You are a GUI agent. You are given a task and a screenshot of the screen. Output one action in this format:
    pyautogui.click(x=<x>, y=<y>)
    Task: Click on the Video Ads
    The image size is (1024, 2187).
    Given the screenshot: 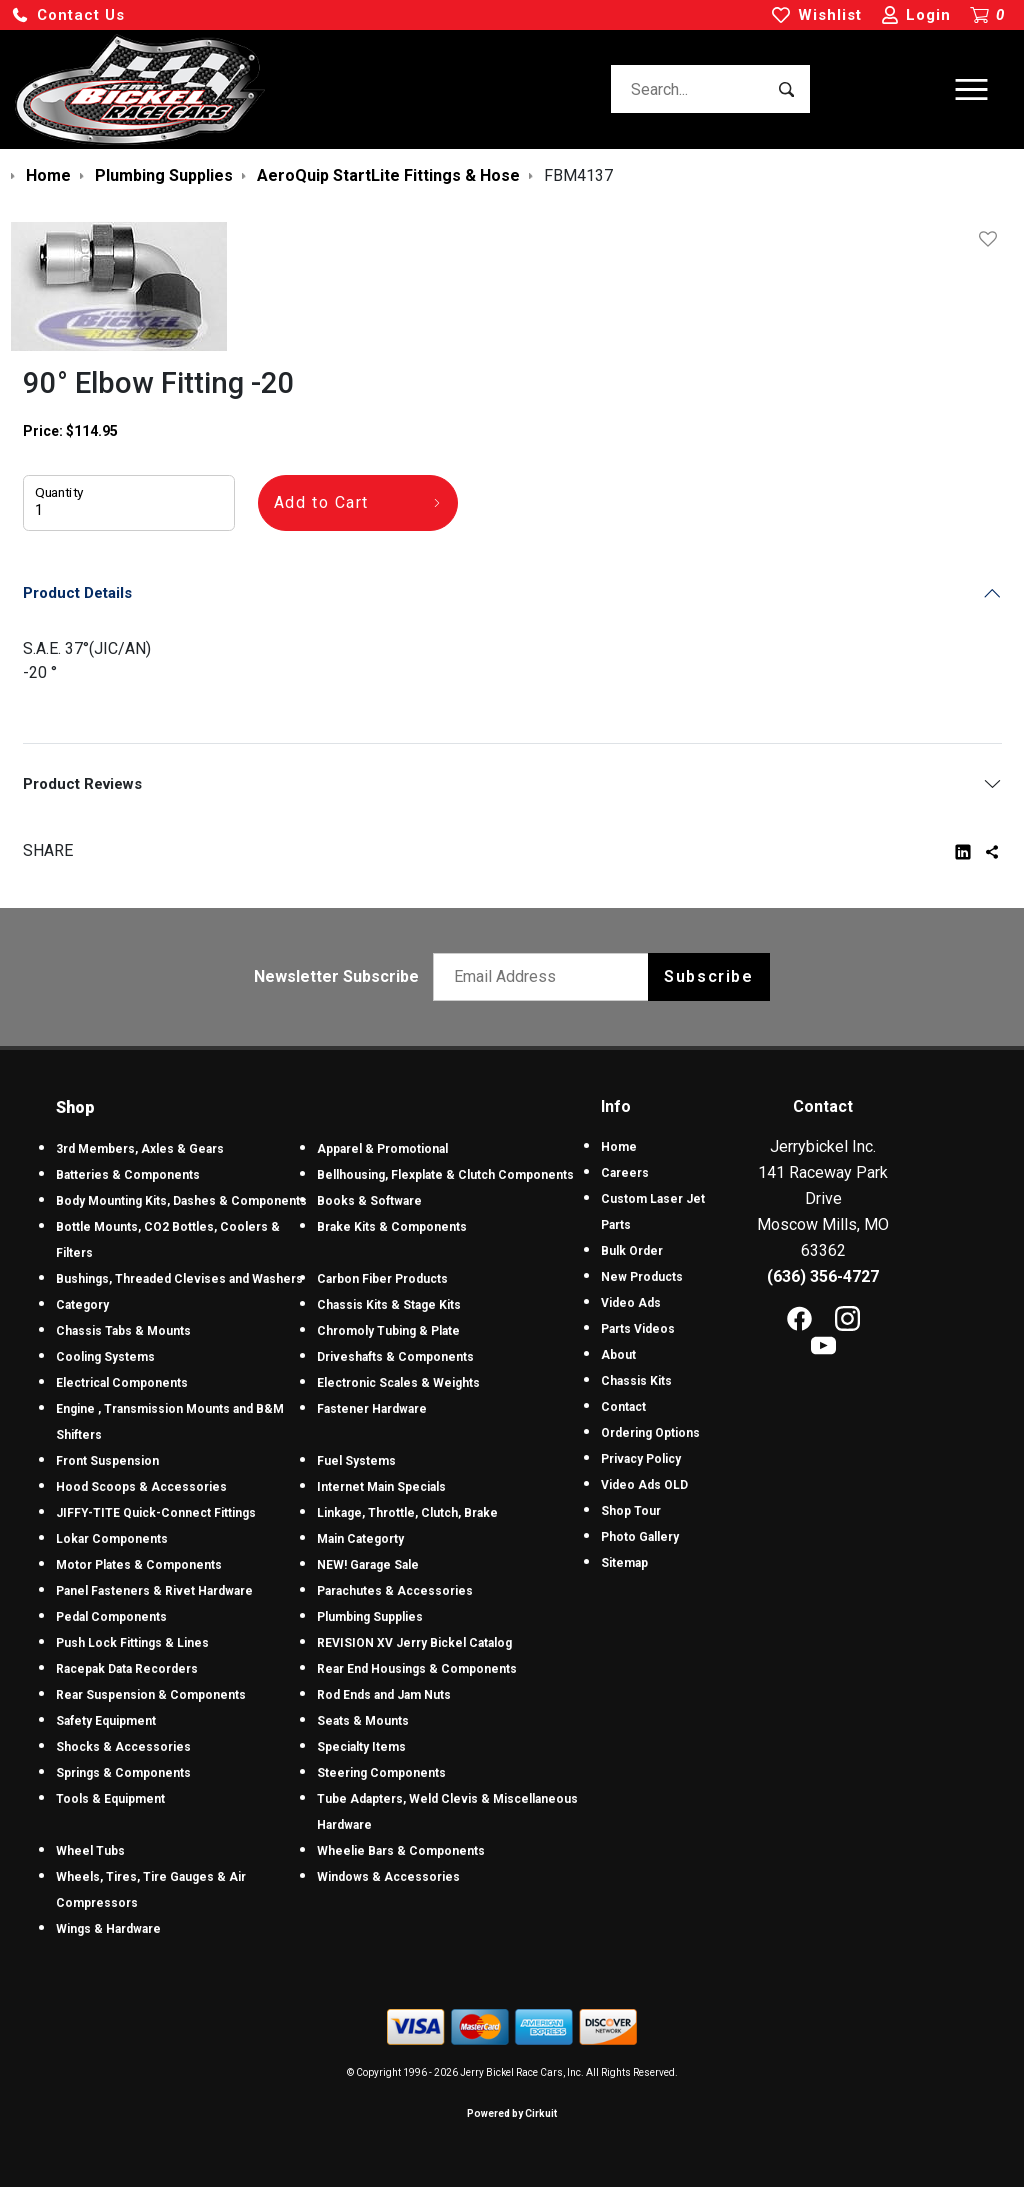 What is the action you would take?
    pyautogui.click(x=631, y=1303)
    